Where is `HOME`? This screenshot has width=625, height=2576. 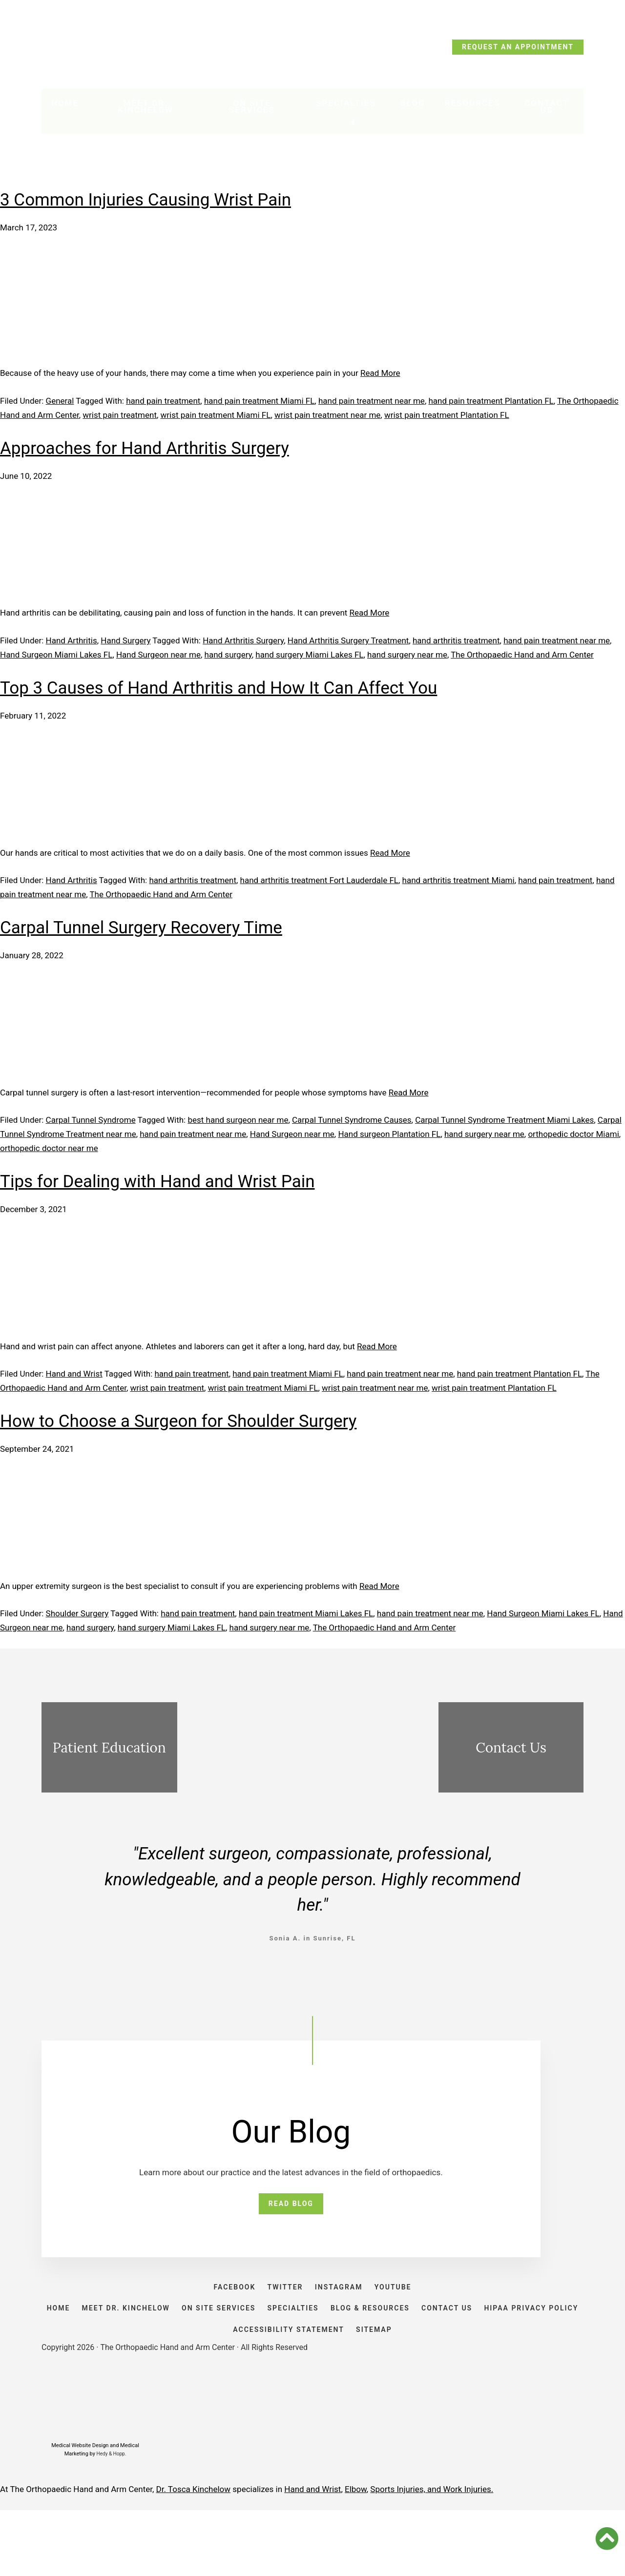 HOME is located at coordinates (87, 2345).